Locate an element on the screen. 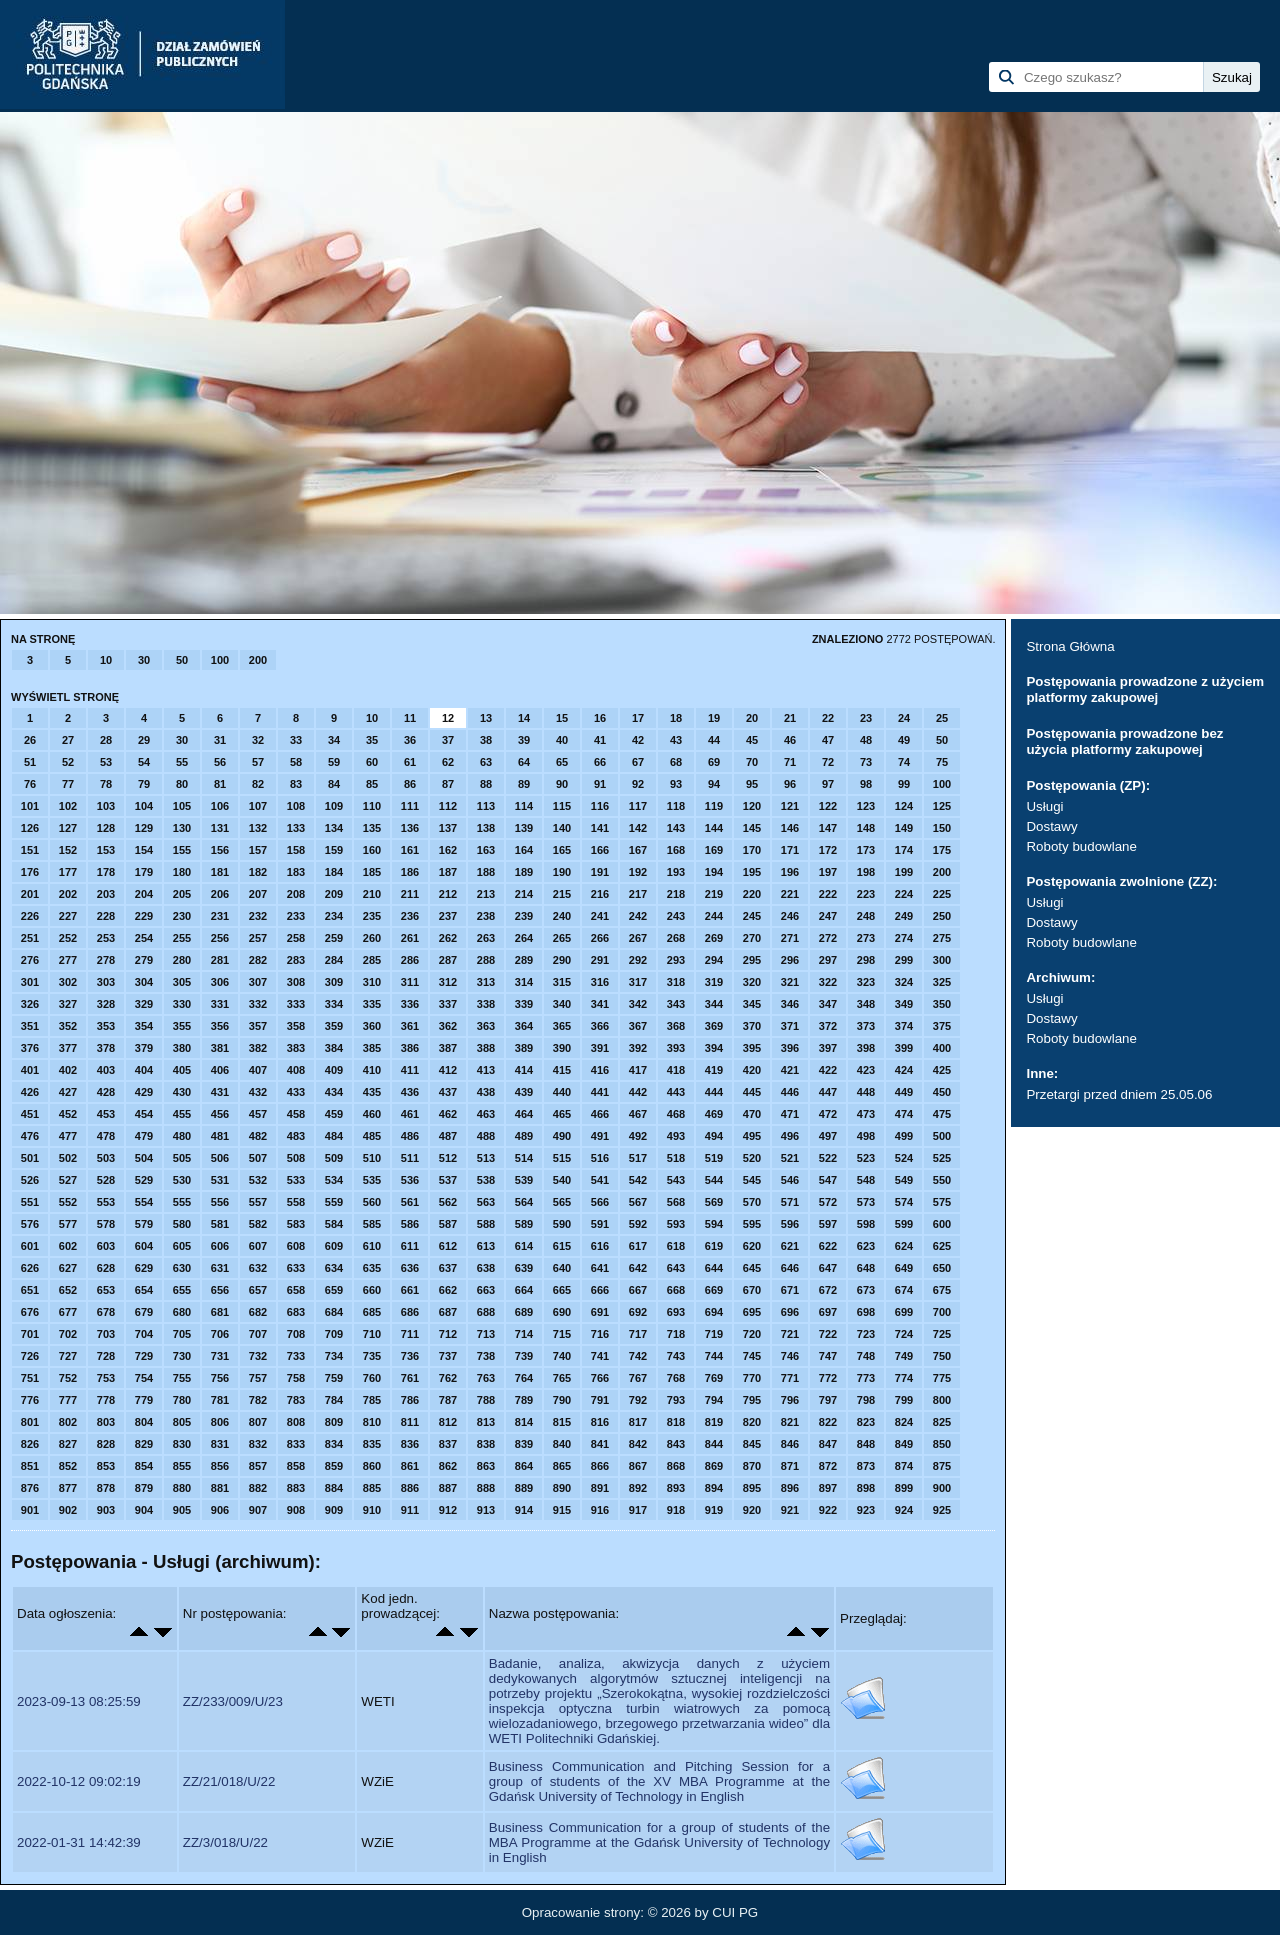 The height and width of the screenshot is (1935, 1280). CUI PG is located at coordinates (735, 1912).